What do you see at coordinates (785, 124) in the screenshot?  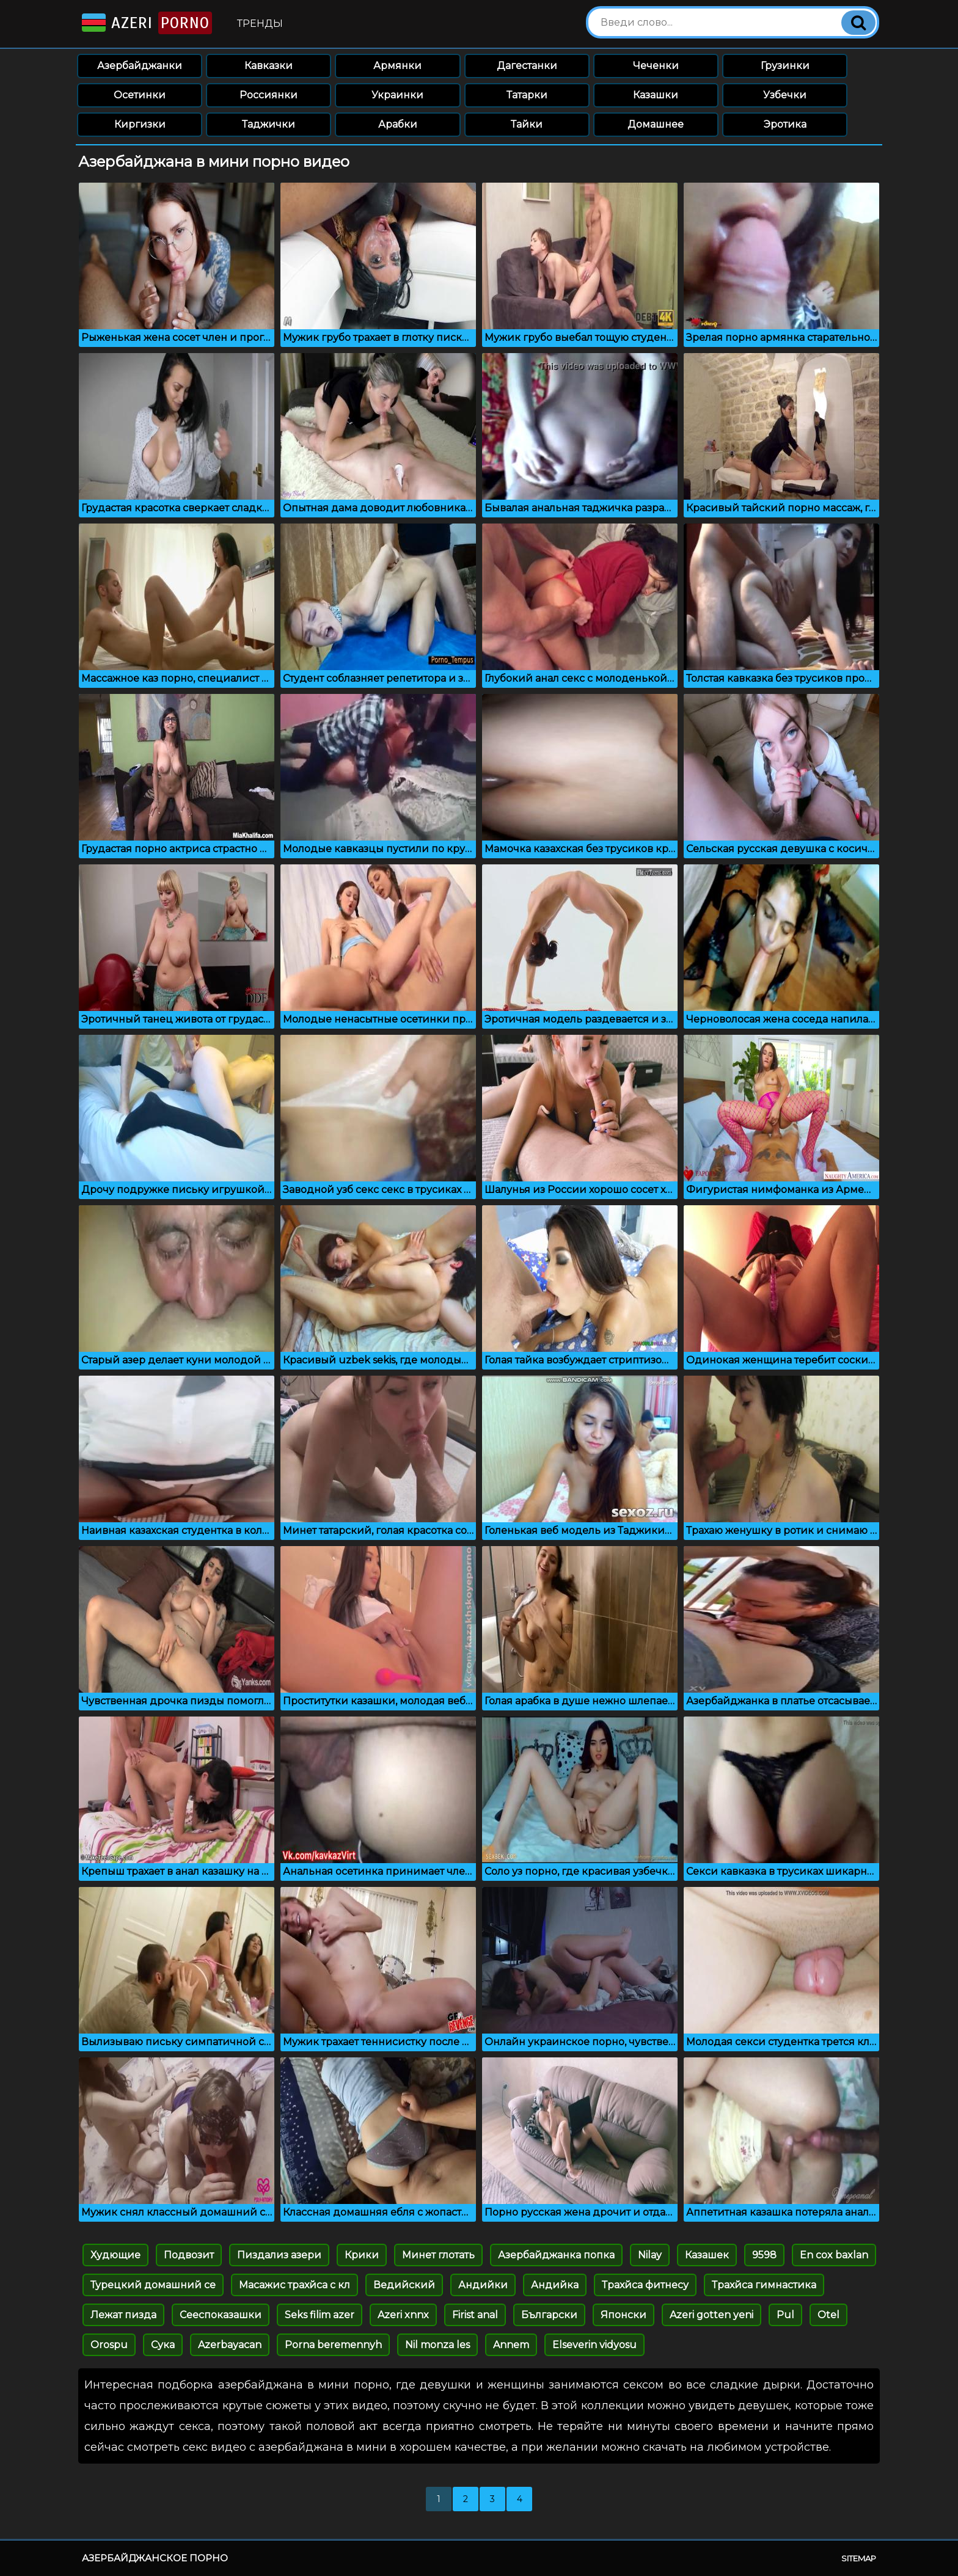 I see `Эротика` at bounding box center [785, 124].